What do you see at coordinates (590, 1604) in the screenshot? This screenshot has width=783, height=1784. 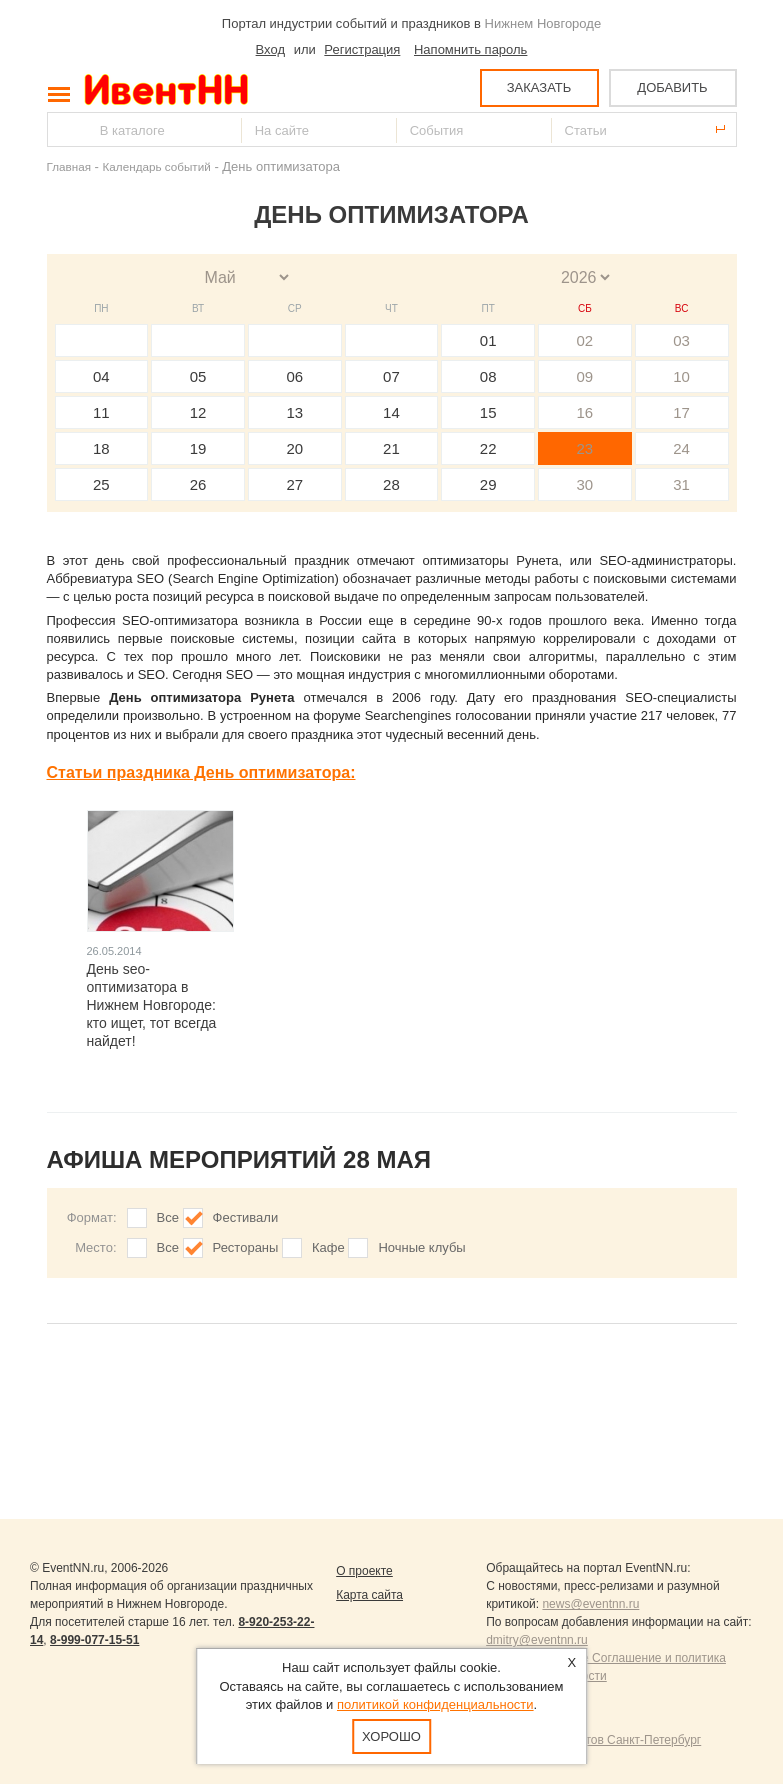 I see `news@eventnn.ru` at bounding box center [590, 1604].